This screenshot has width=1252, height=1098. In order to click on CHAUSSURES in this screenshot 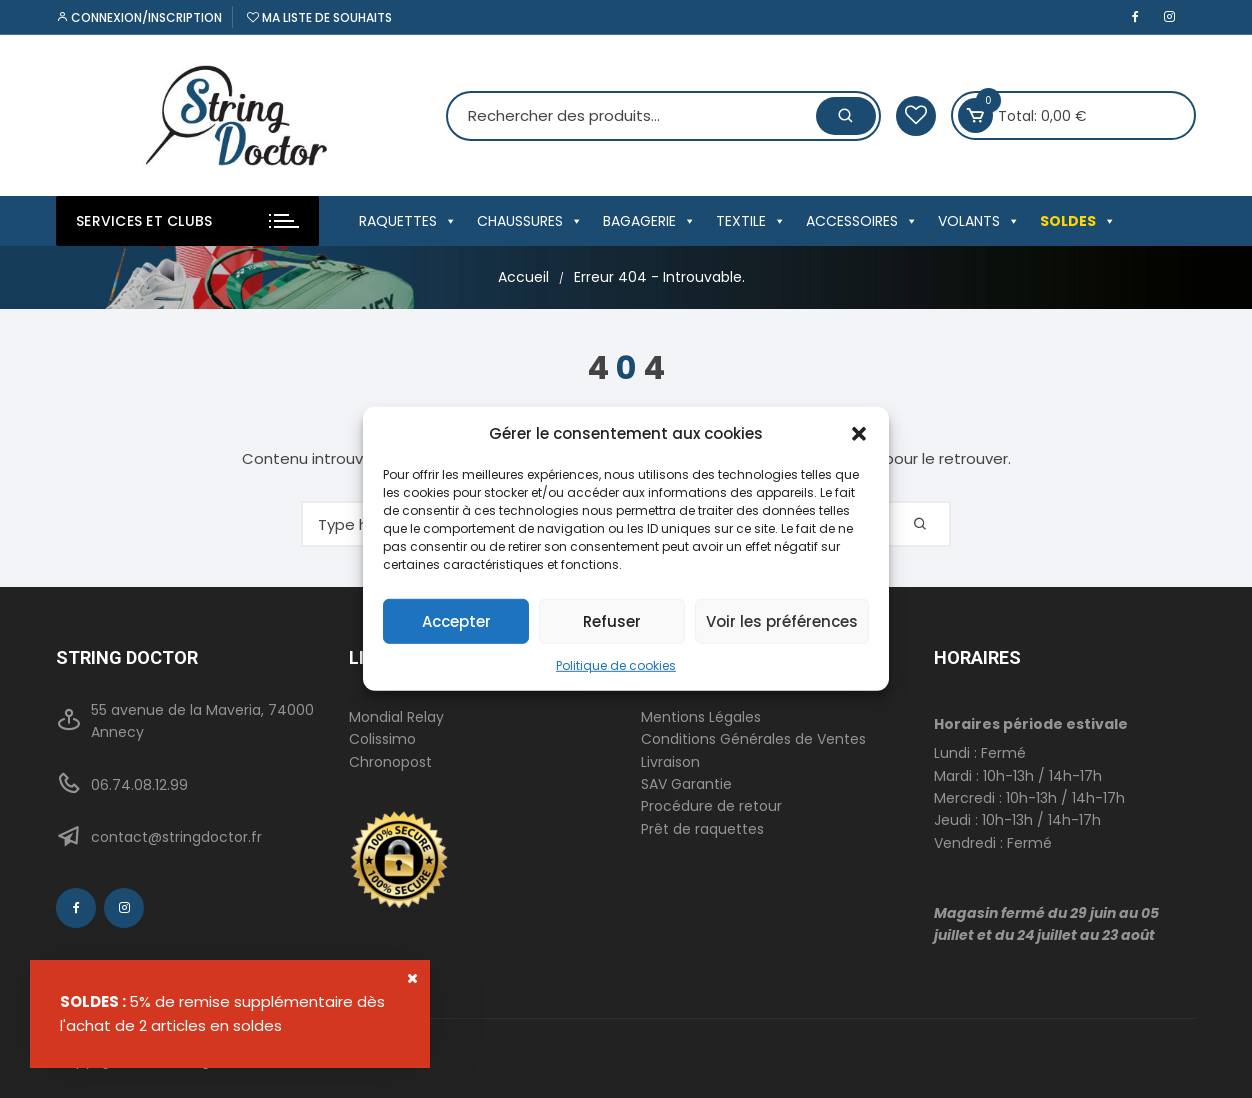, I will do `click(530, 221)`.